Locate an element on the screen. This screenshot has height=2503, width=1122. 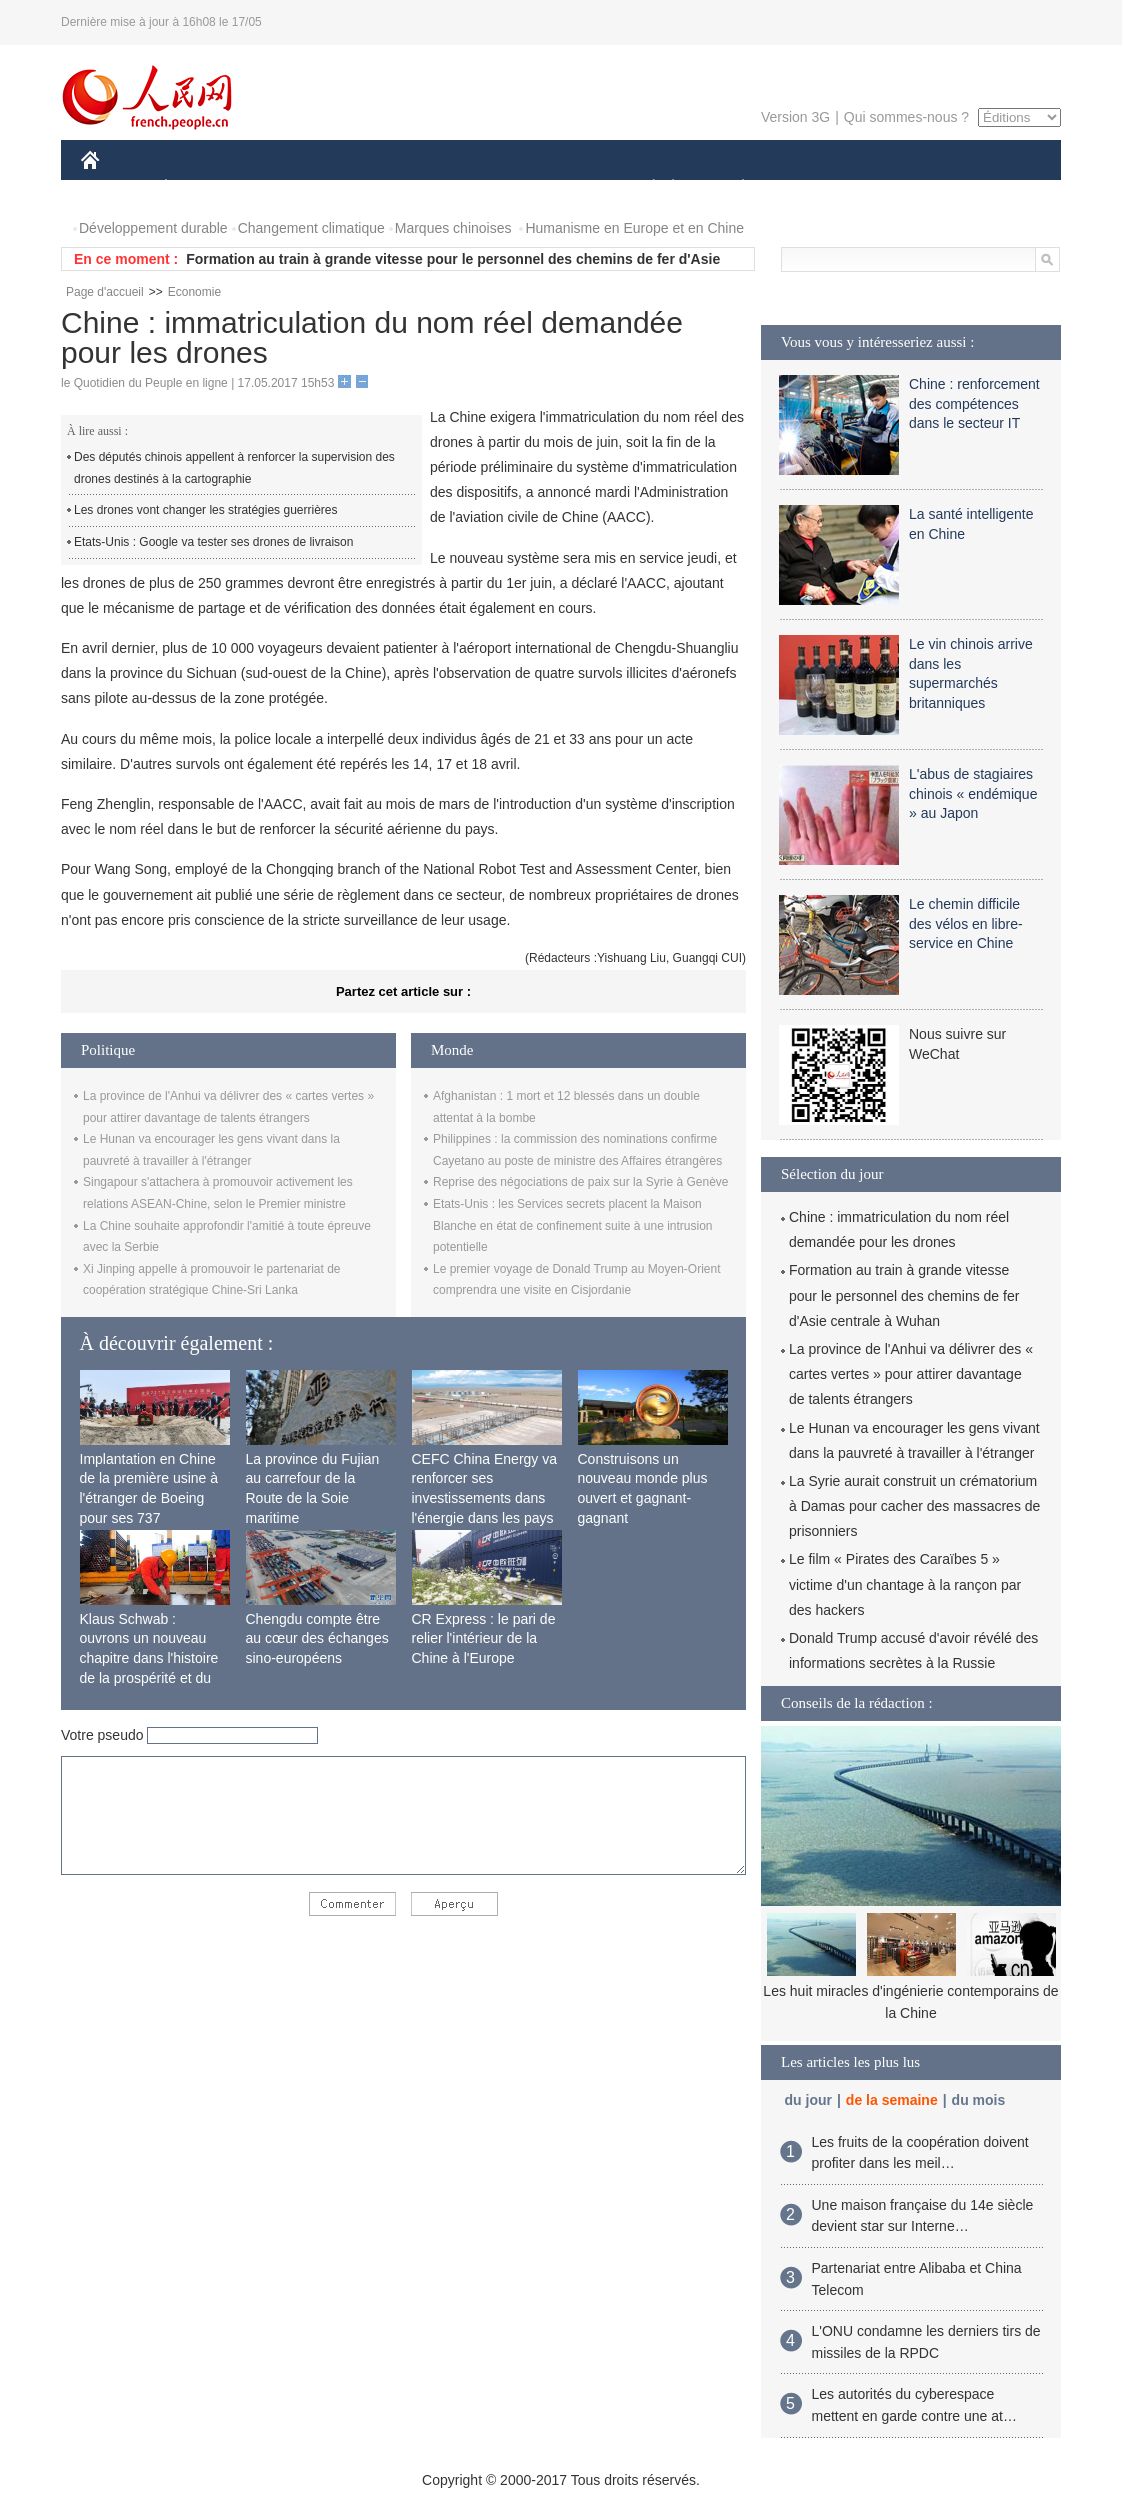
Humanisme en Europe et en Chine is located at coordinates (634, 228).